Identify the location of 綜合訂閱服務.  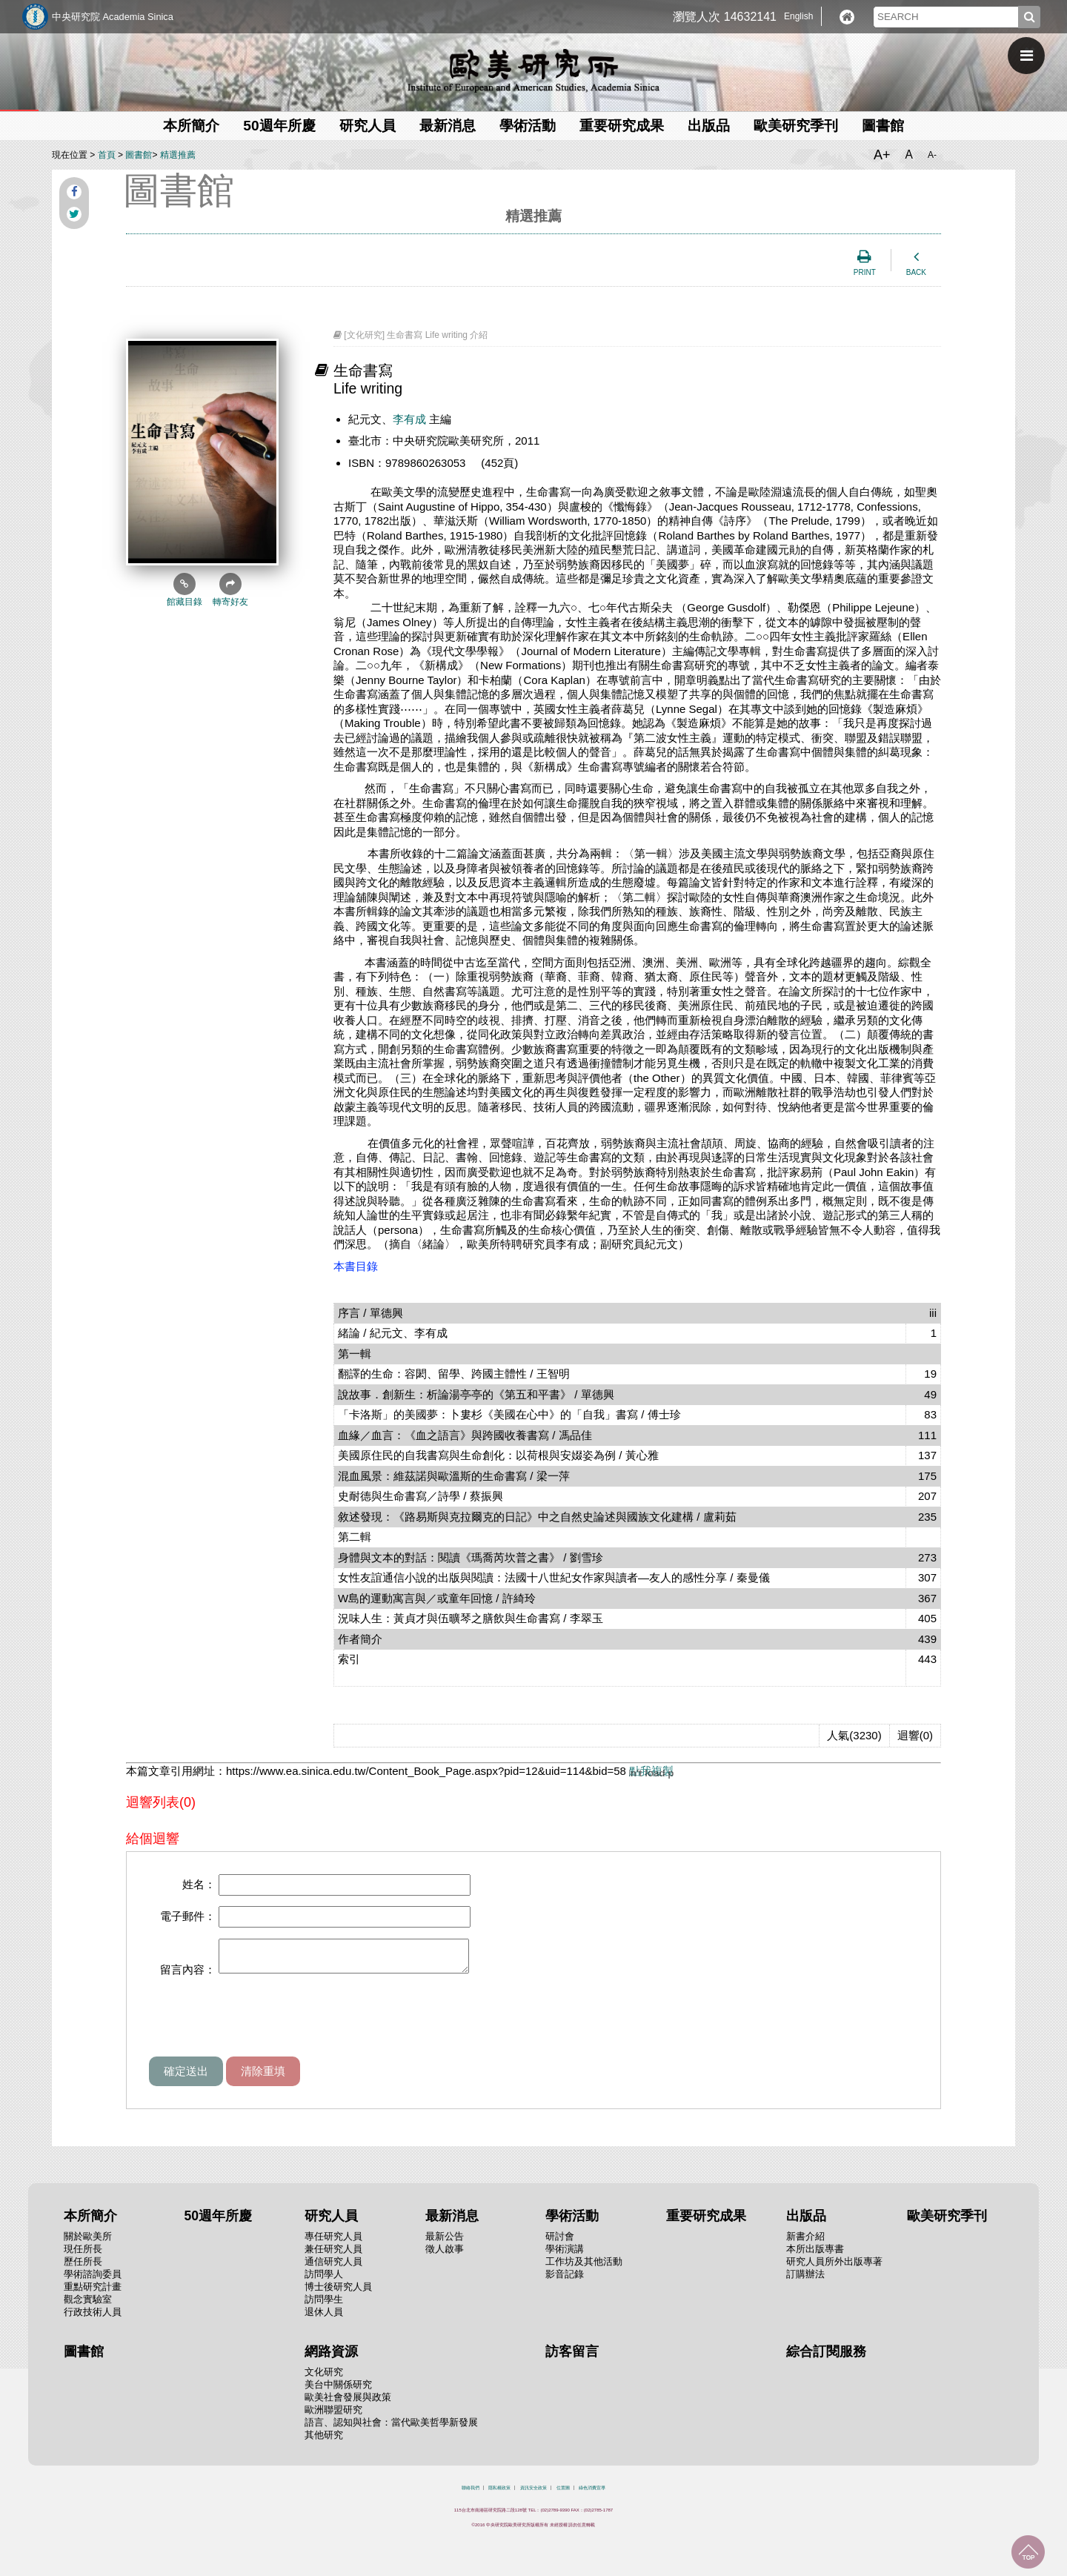
(826, 2358).